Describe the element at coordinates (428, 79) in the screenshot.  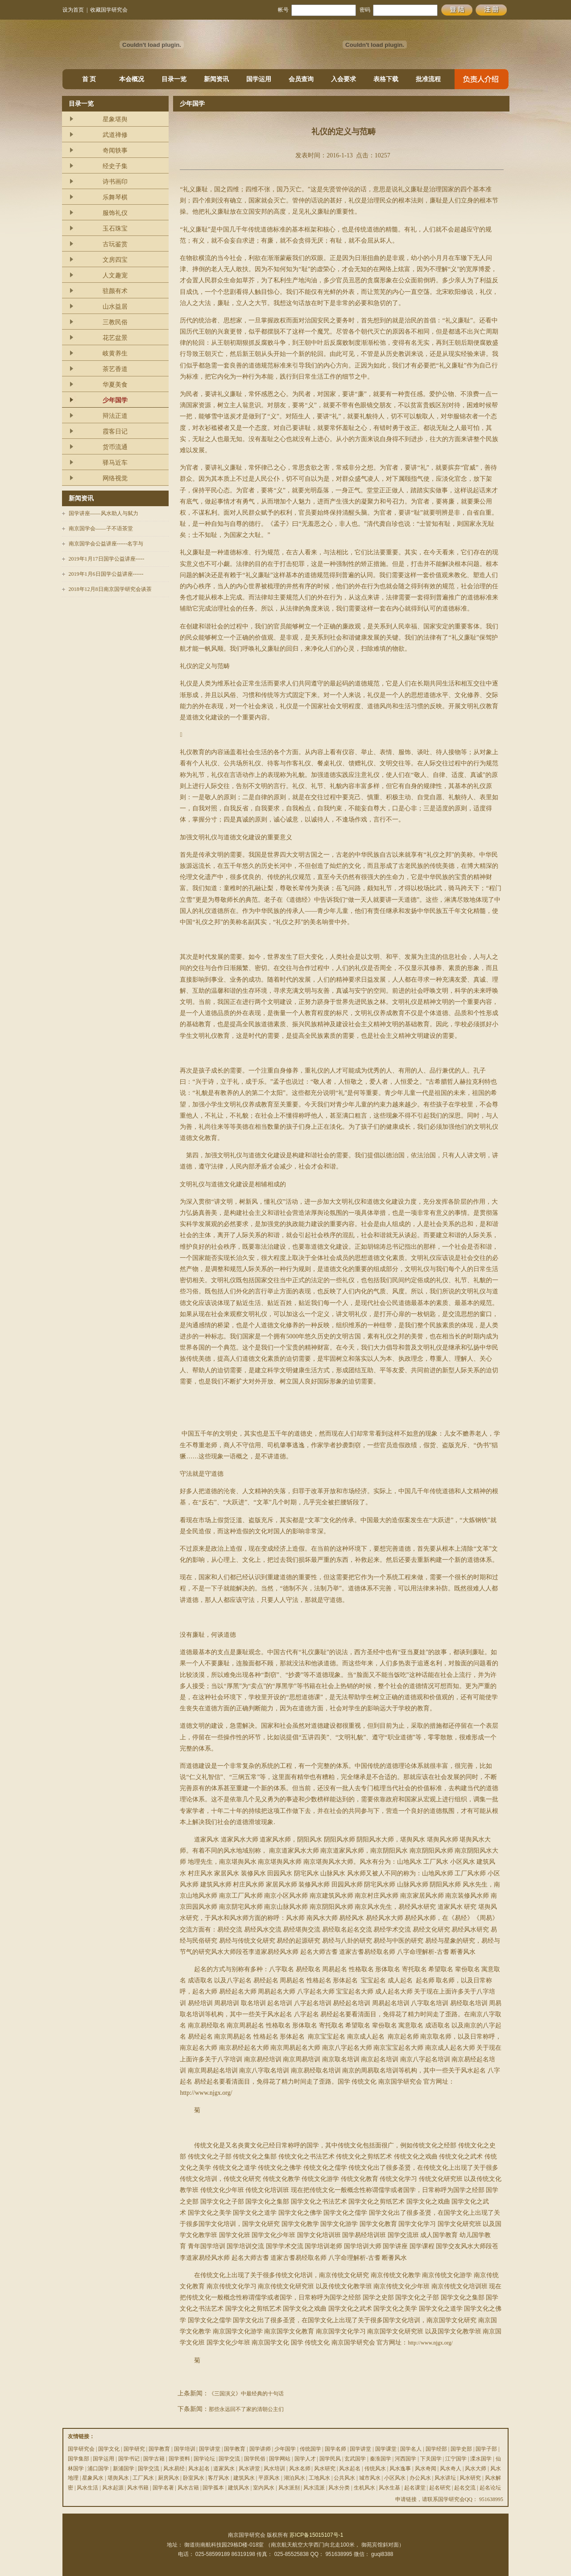
I see `批准流程` at that location.